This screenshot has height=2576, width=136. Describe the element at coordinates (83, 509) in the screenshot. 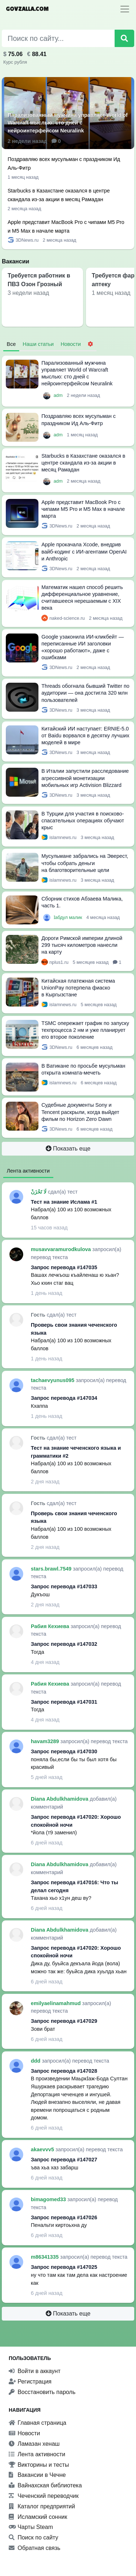

I see `Apple представит MacBook Pro с чипами M5 Pro и M5 Max в начале марта` at that location.